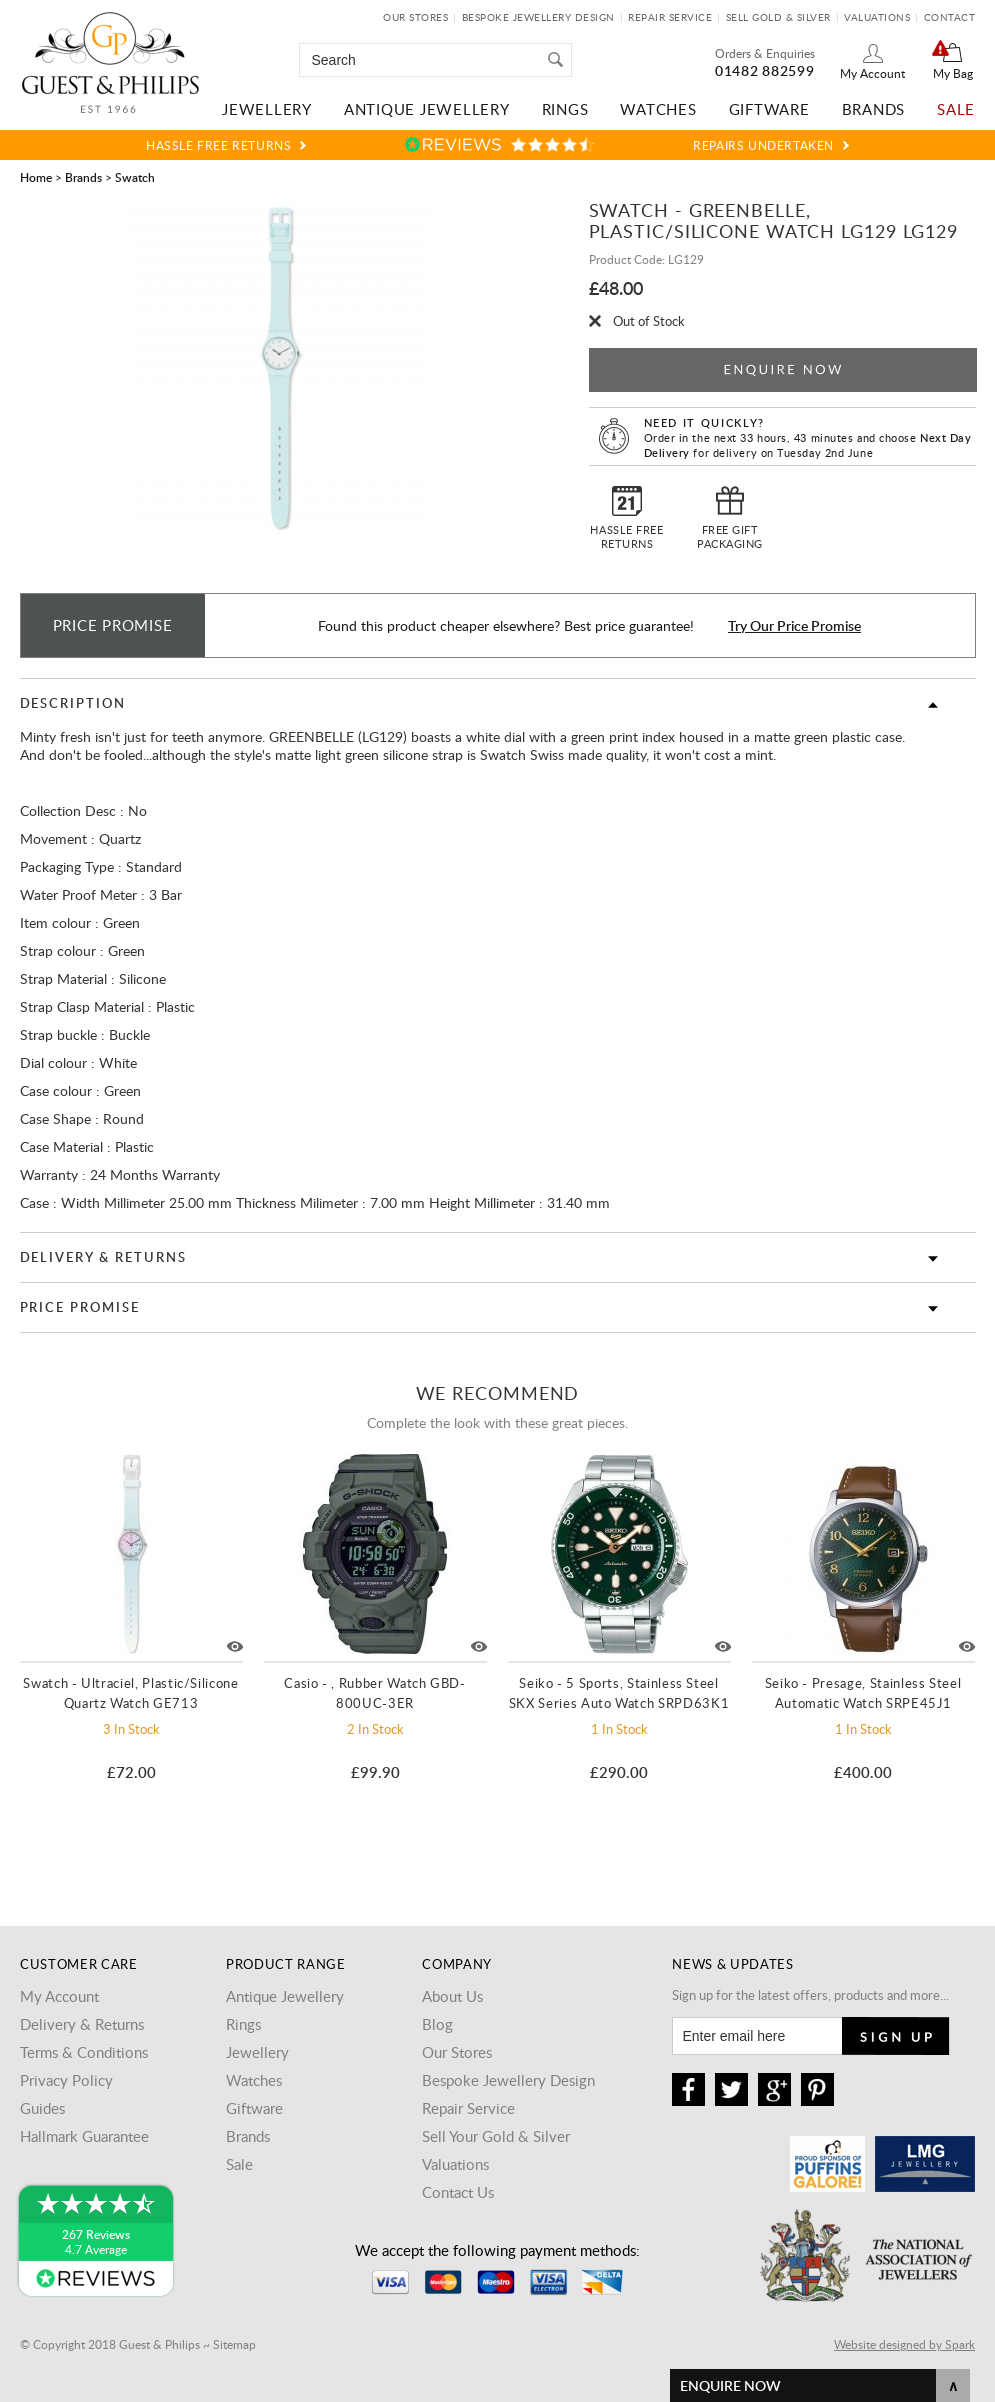  Describe the element at coordinates (415, 17) in the screenshot. I see `Our Stores` at that location.